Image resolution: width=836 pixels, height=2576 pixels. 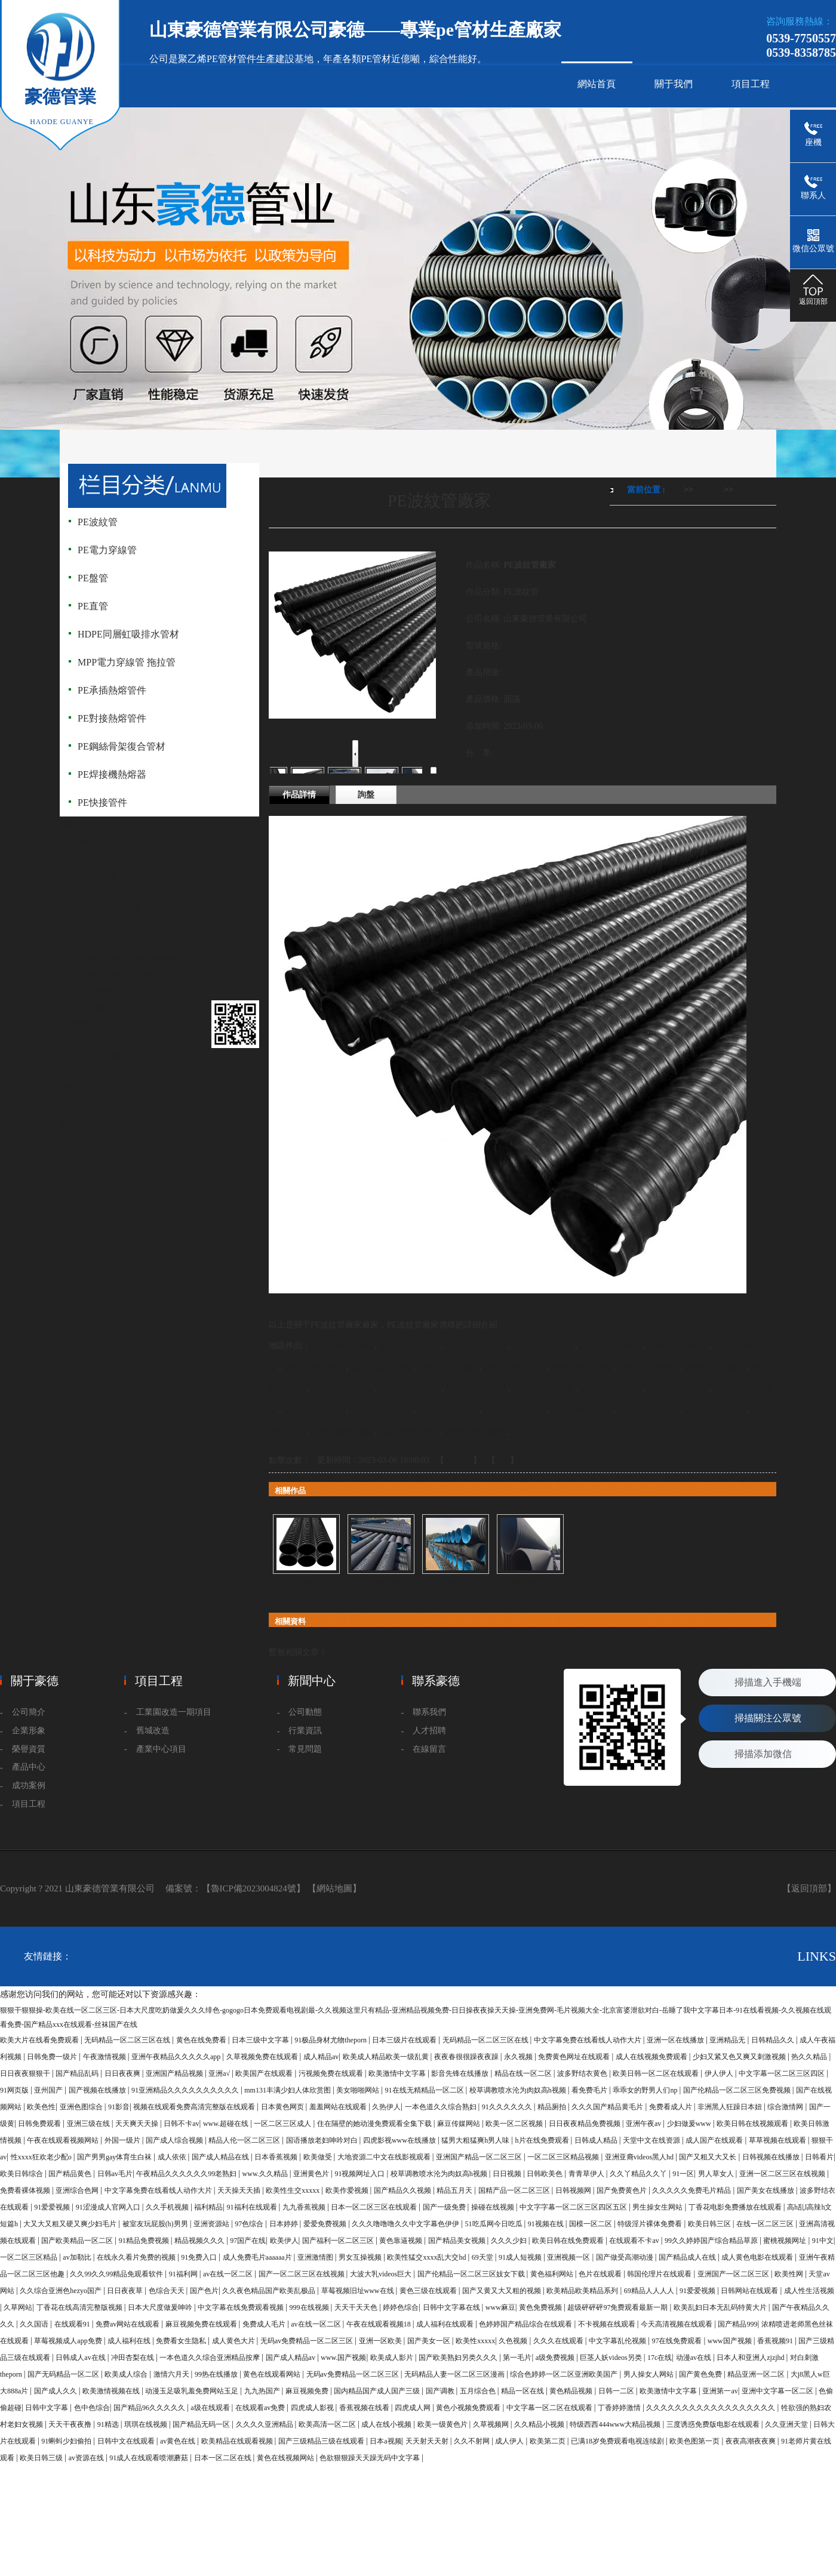 I want to click on 日韩成人精品, so click(x=596, y=2140).